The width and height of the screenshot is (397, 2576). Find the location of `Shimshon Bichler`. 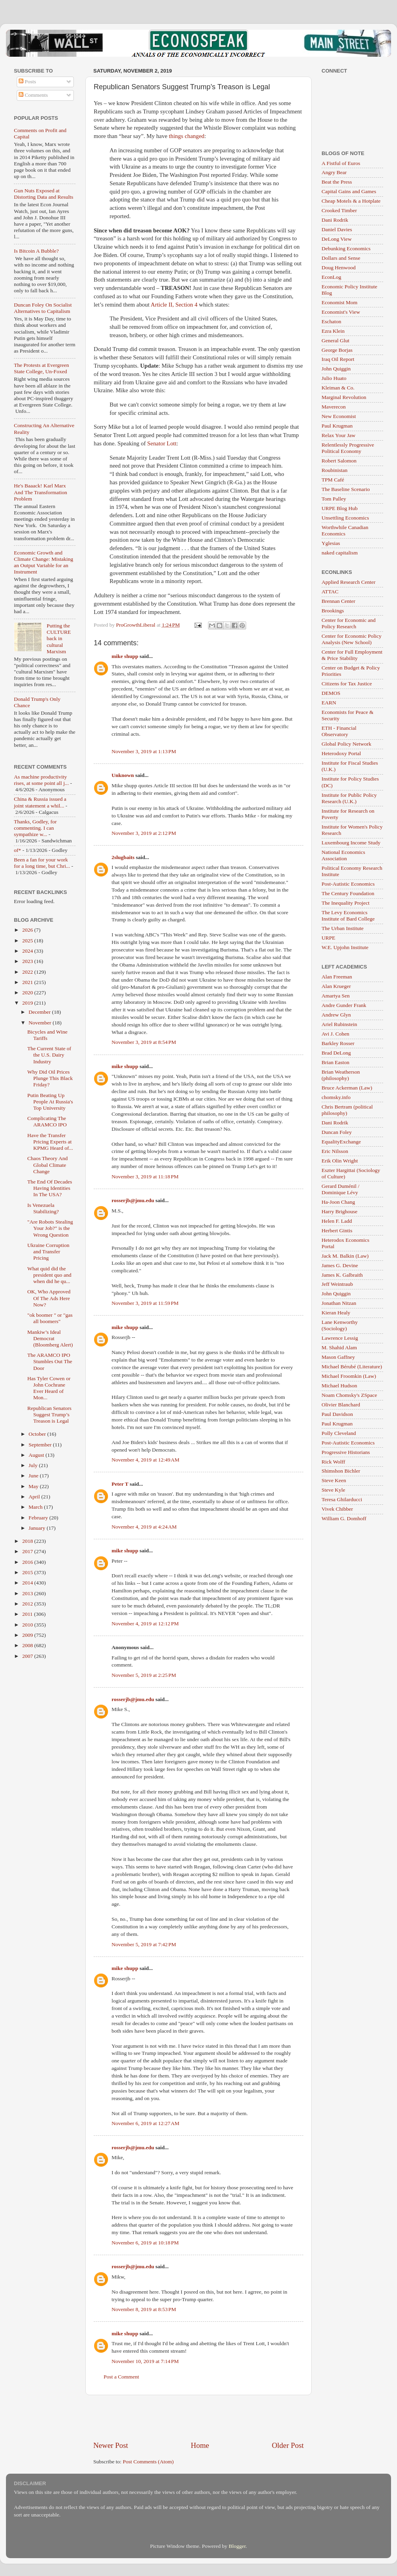

Shimshon Bichler is located at coordinates (341, 1471).